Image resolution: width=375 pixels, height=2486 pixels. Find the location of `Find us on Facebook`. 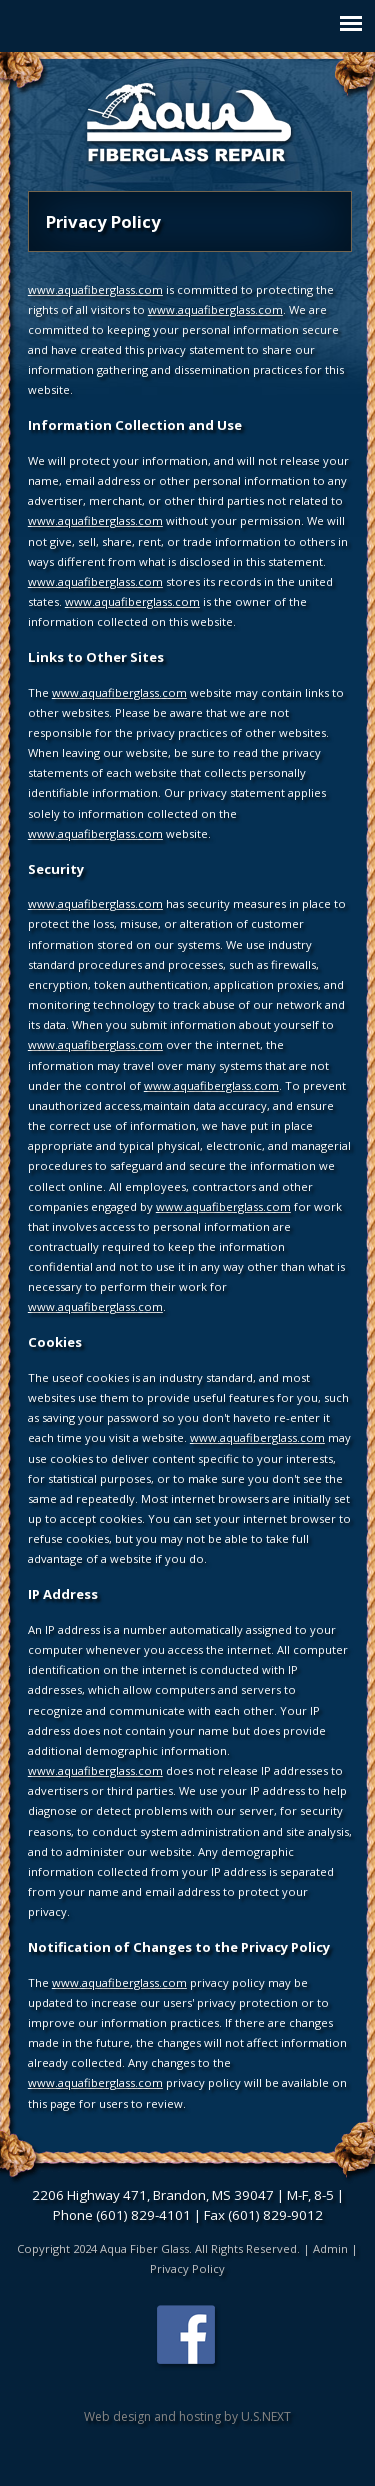

Find us on Facebook is located at coordinates (188, 2337).